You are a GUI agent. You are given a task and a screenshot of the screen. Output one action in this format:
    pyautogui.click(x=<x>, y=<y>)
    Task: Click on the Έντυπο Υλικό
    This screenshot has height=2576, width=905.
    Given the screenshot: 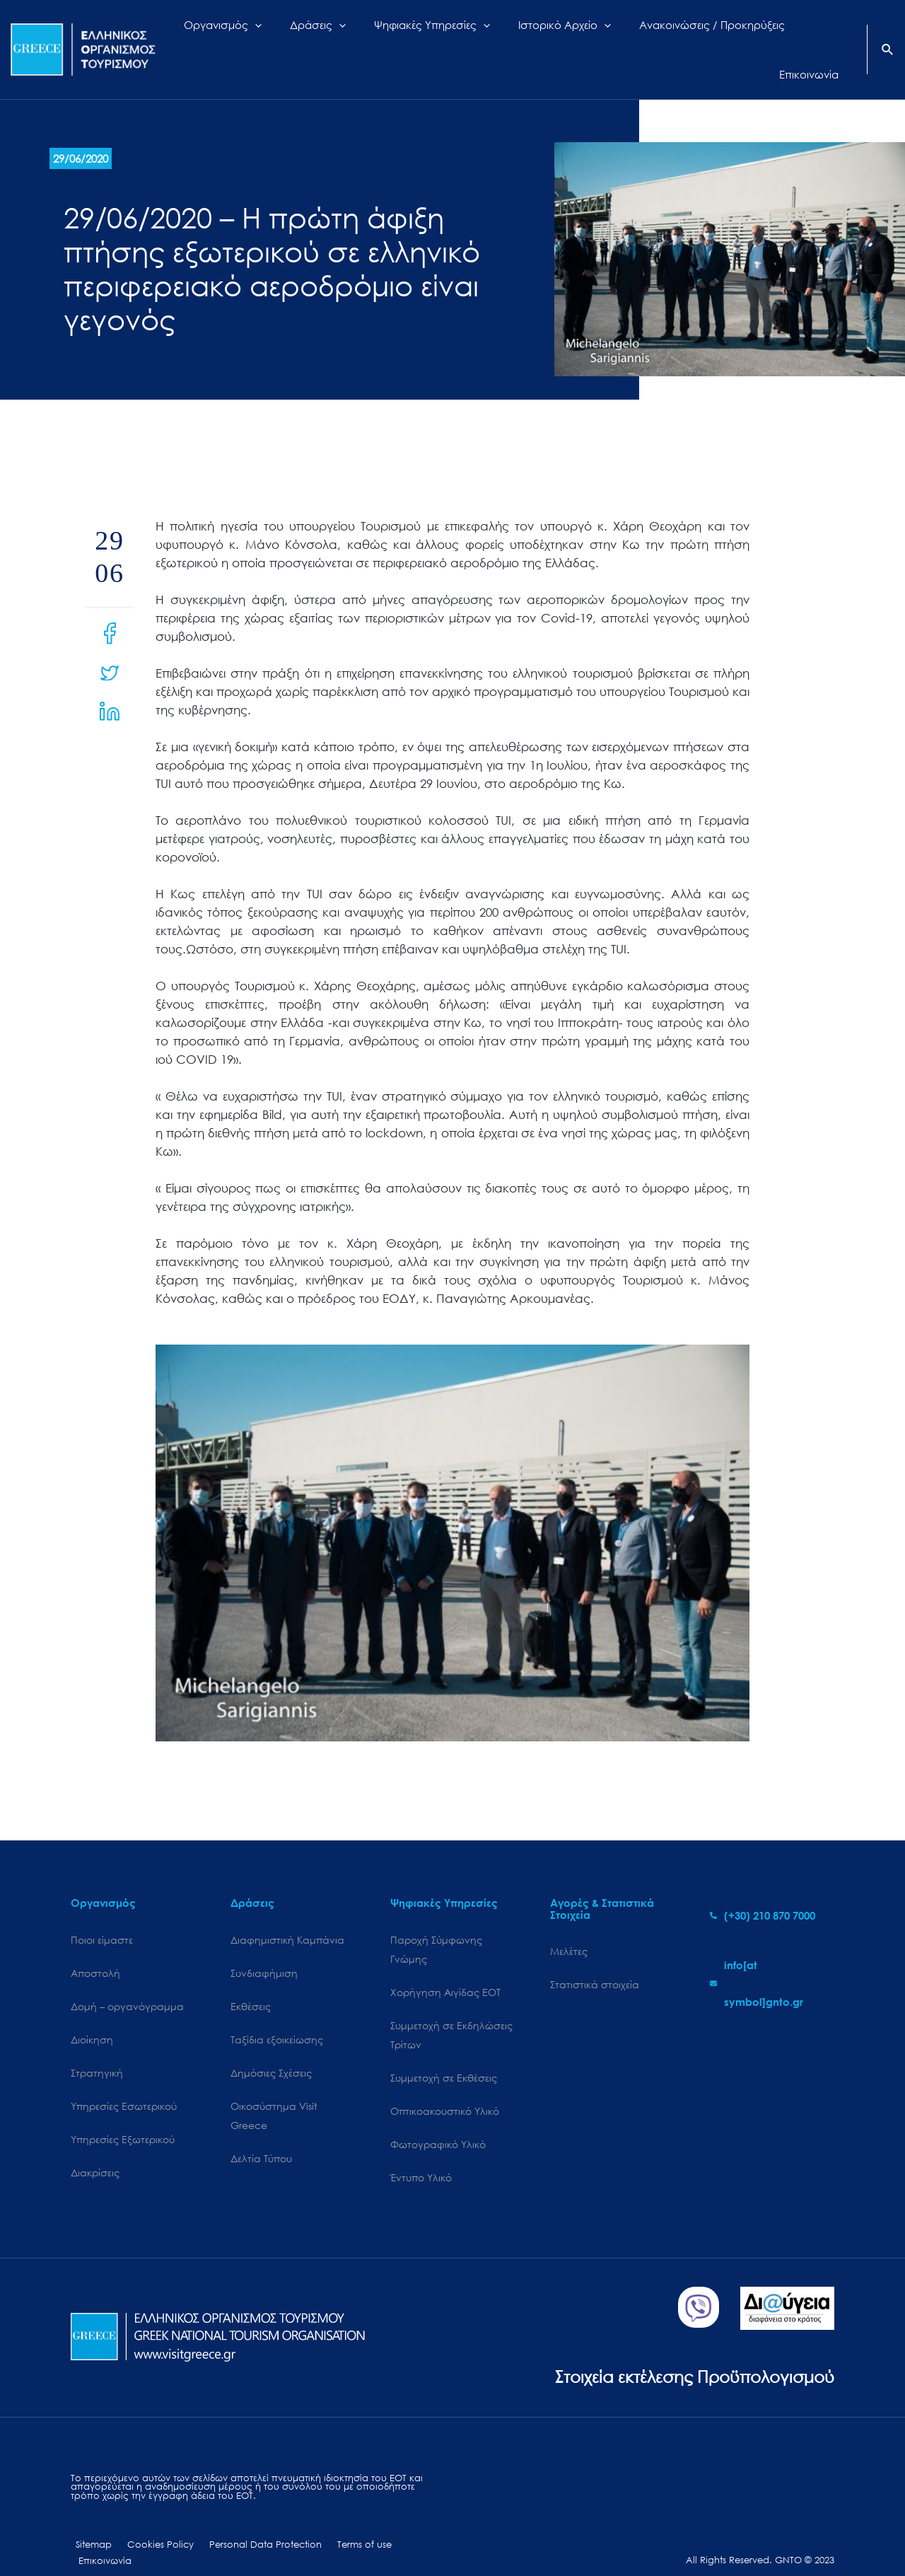 What is the action you would take?
    pyautogui.click(x=421, y=2157)
    